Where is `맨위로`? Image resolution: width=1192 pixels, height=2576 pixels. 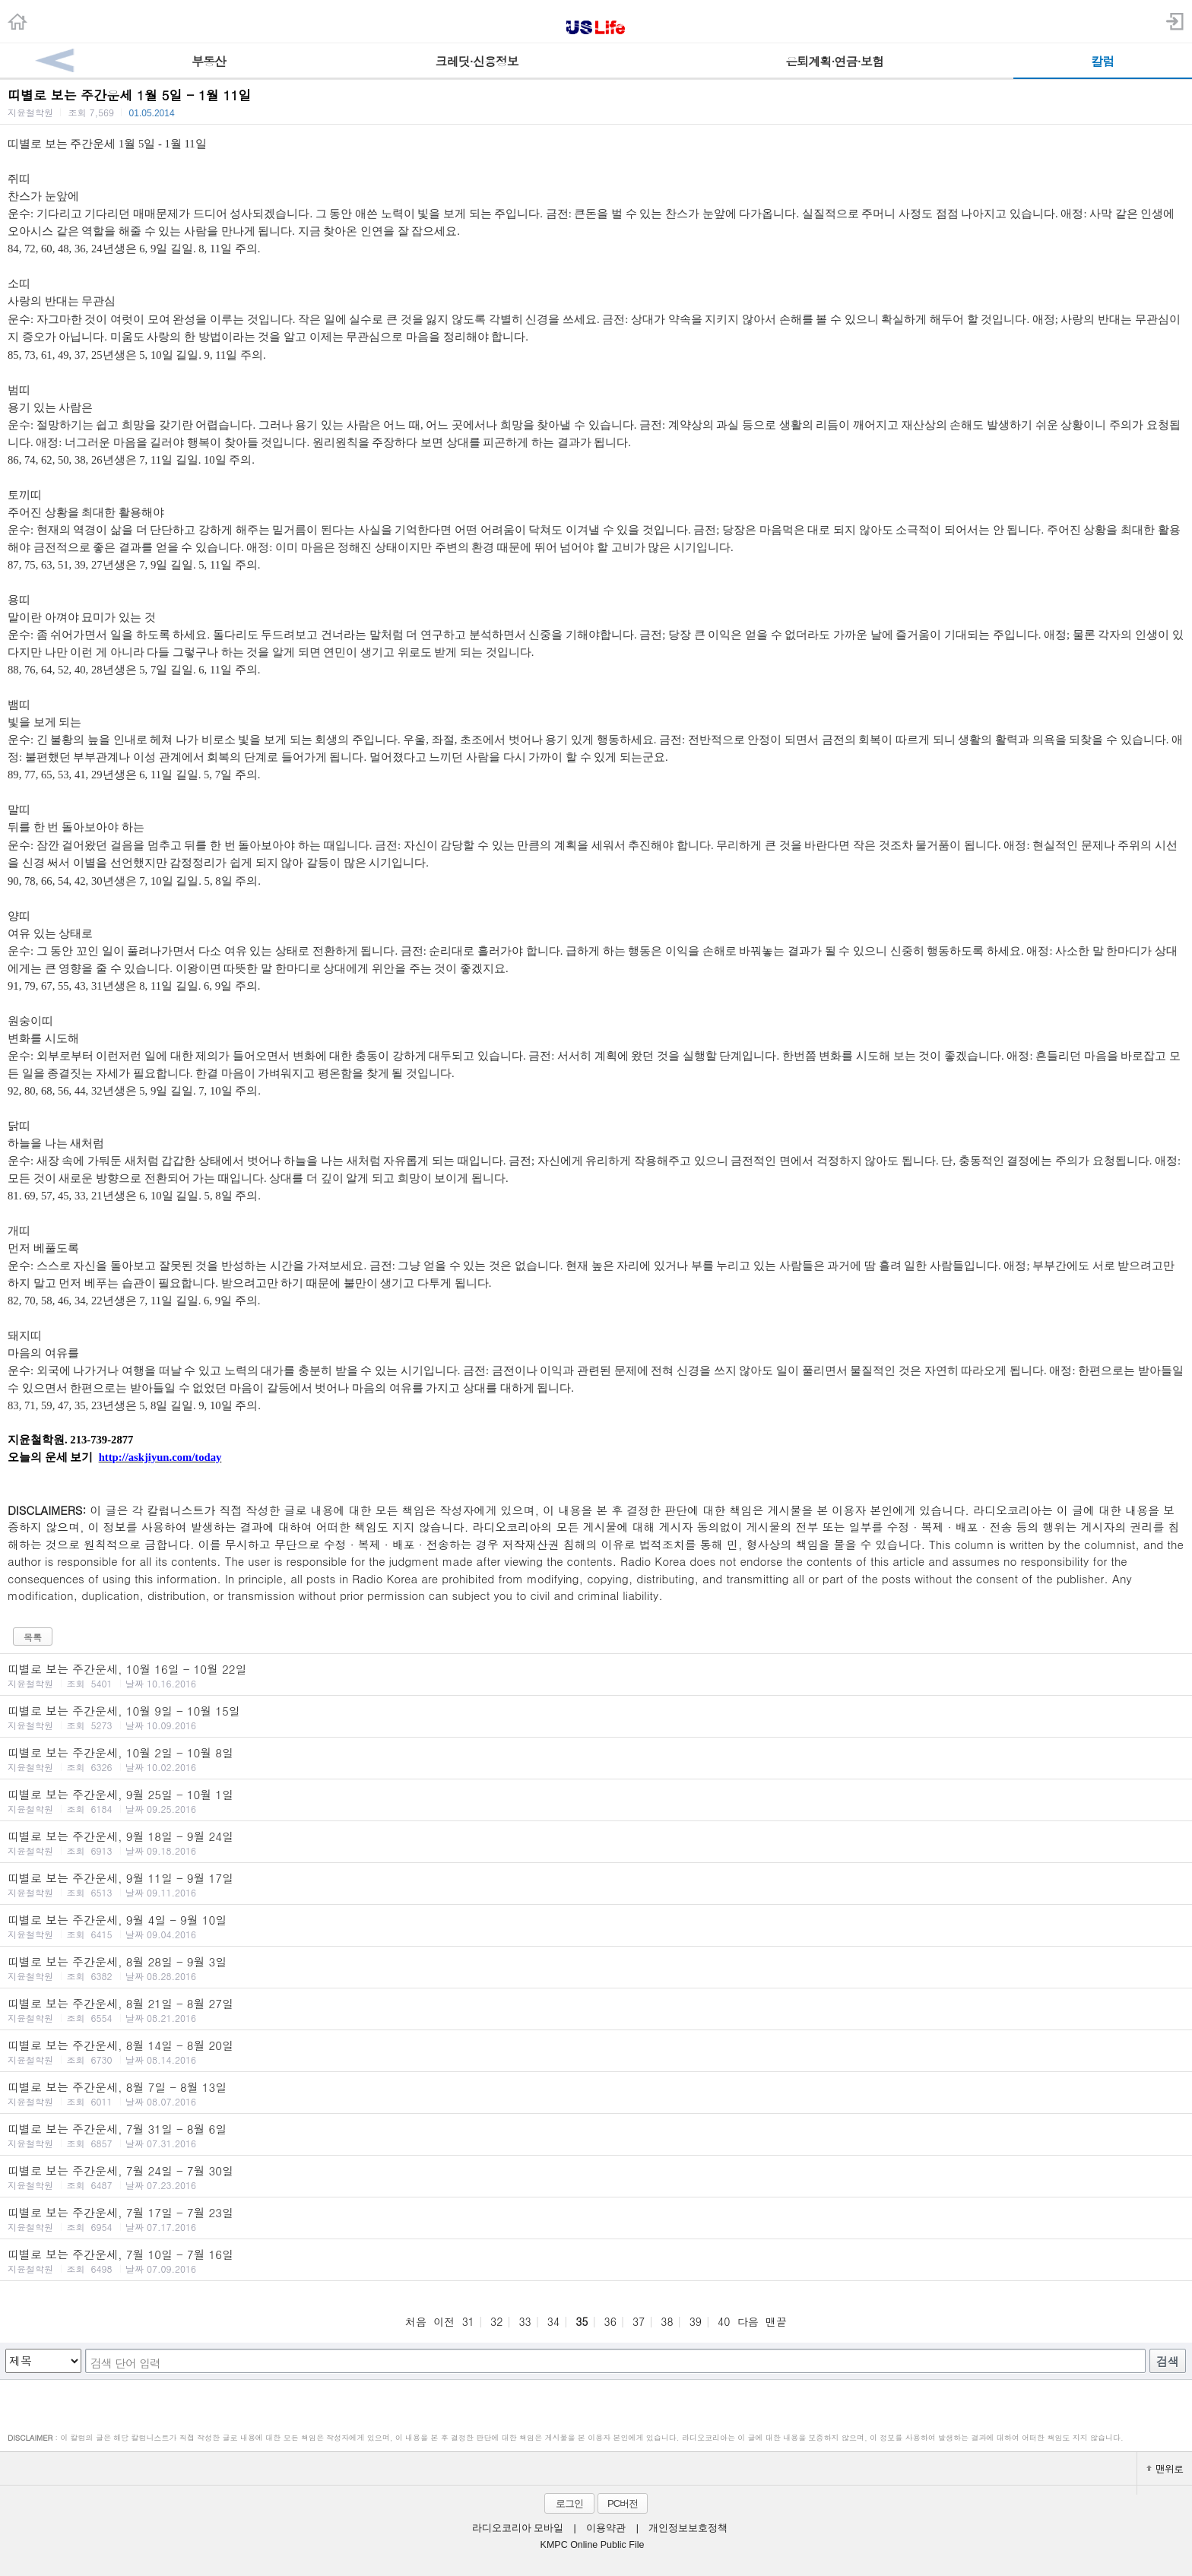 맨위로 is located at coordinates (1164, 2468).